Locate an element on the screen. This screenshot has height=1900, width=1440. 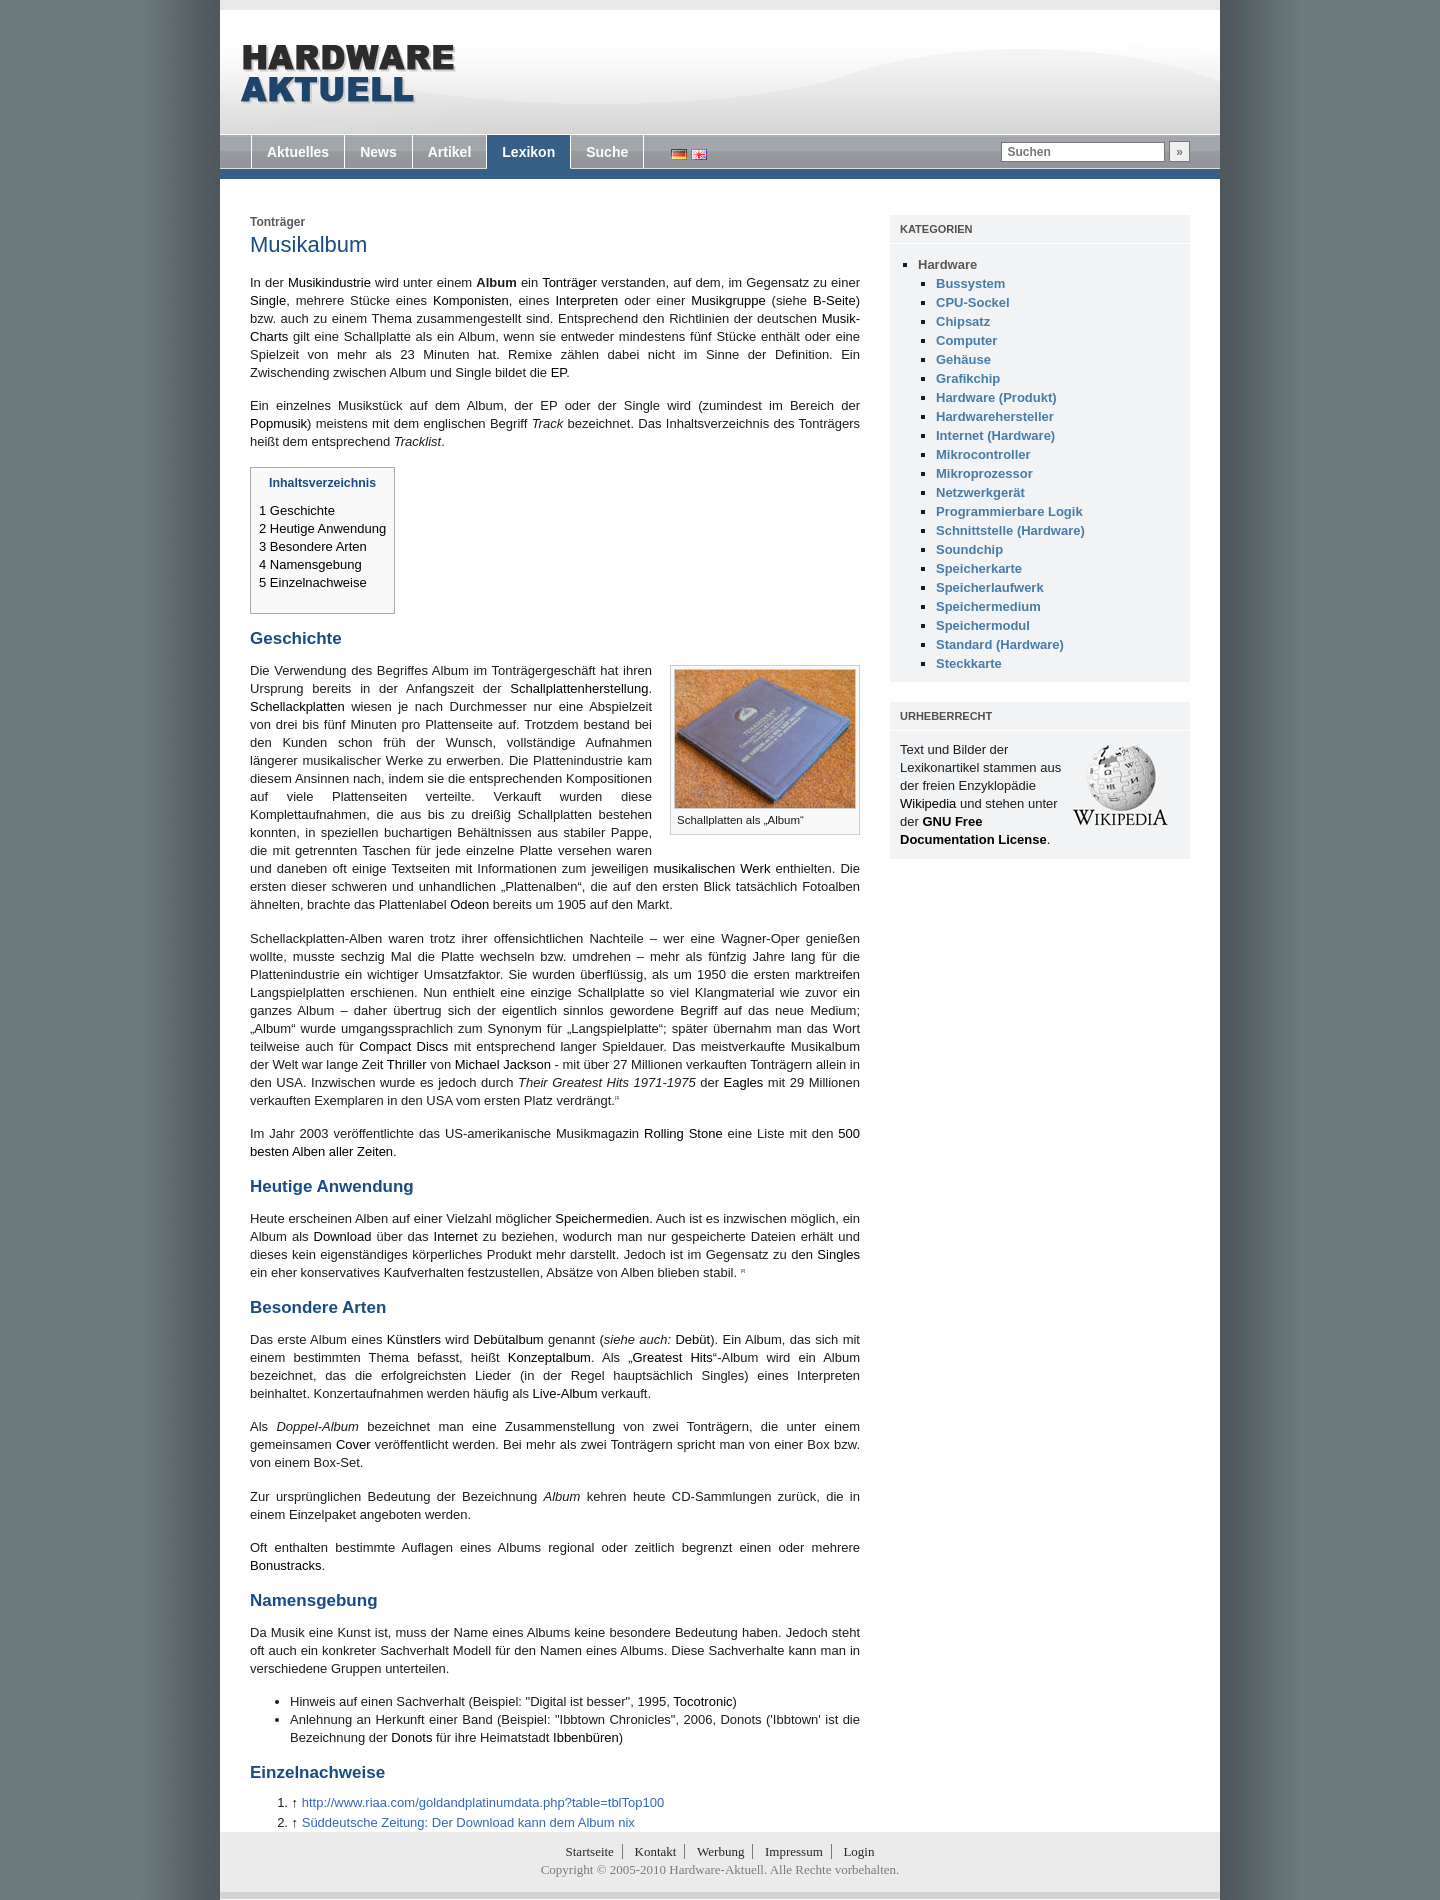
Rolling Stone is located at coordinates (683, 1133).